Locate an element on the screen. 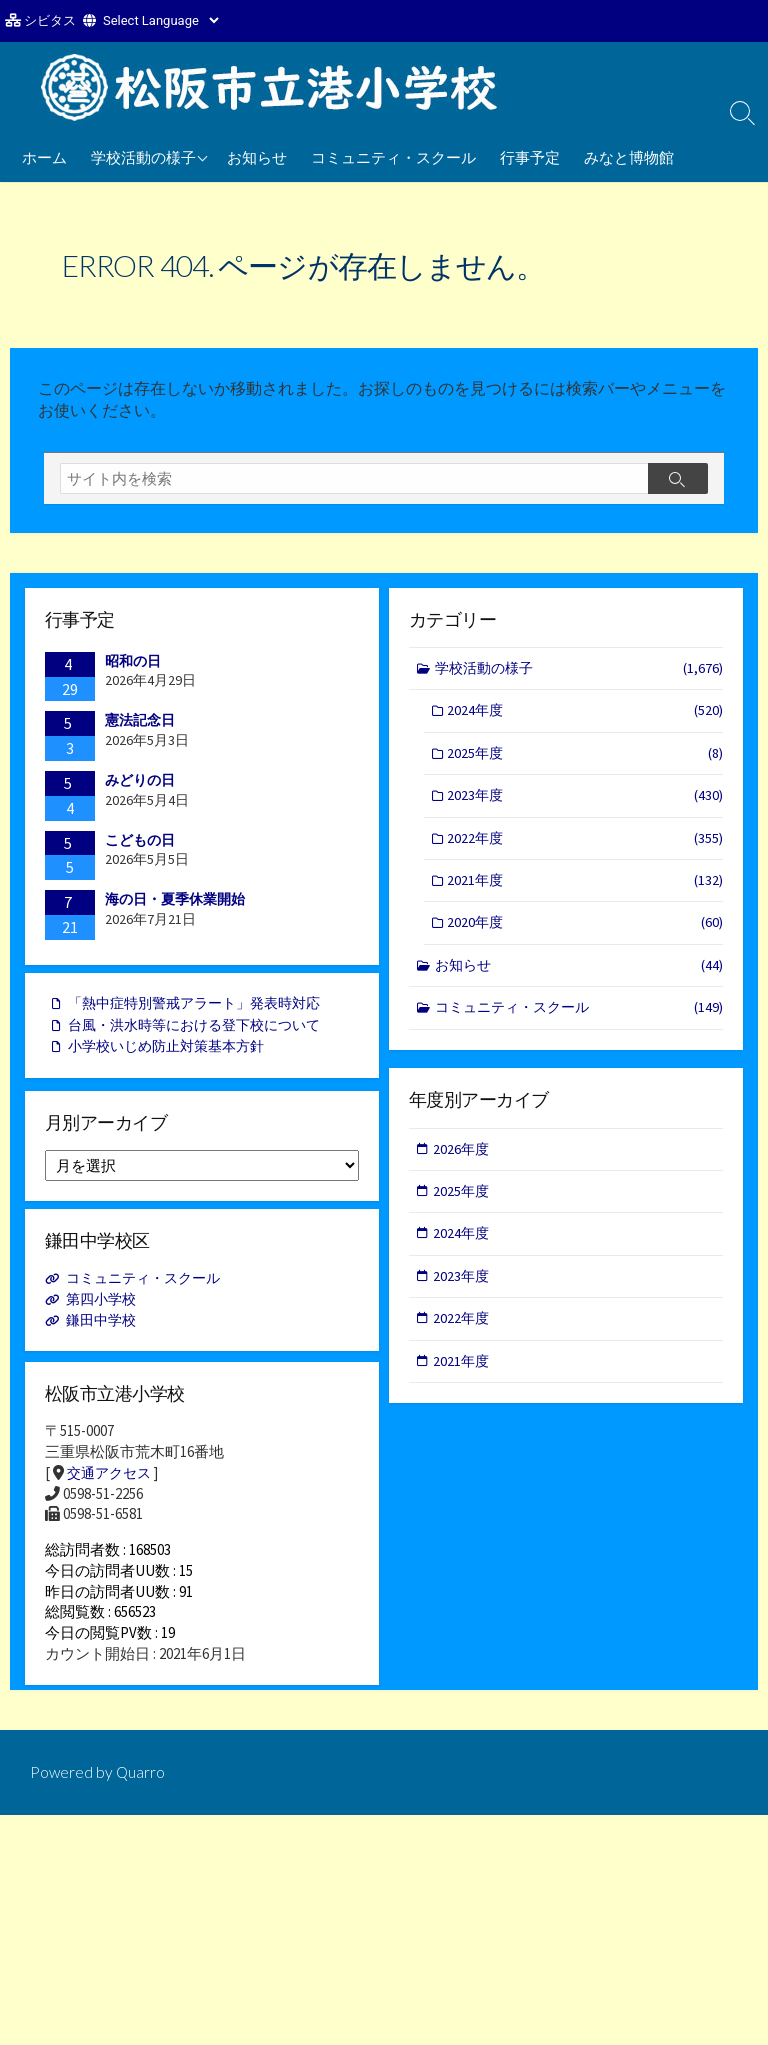 The image size is (768, 2045). 「熱中症特別警戒アラート」発表時対応 is located at coordinates (203, 1009).